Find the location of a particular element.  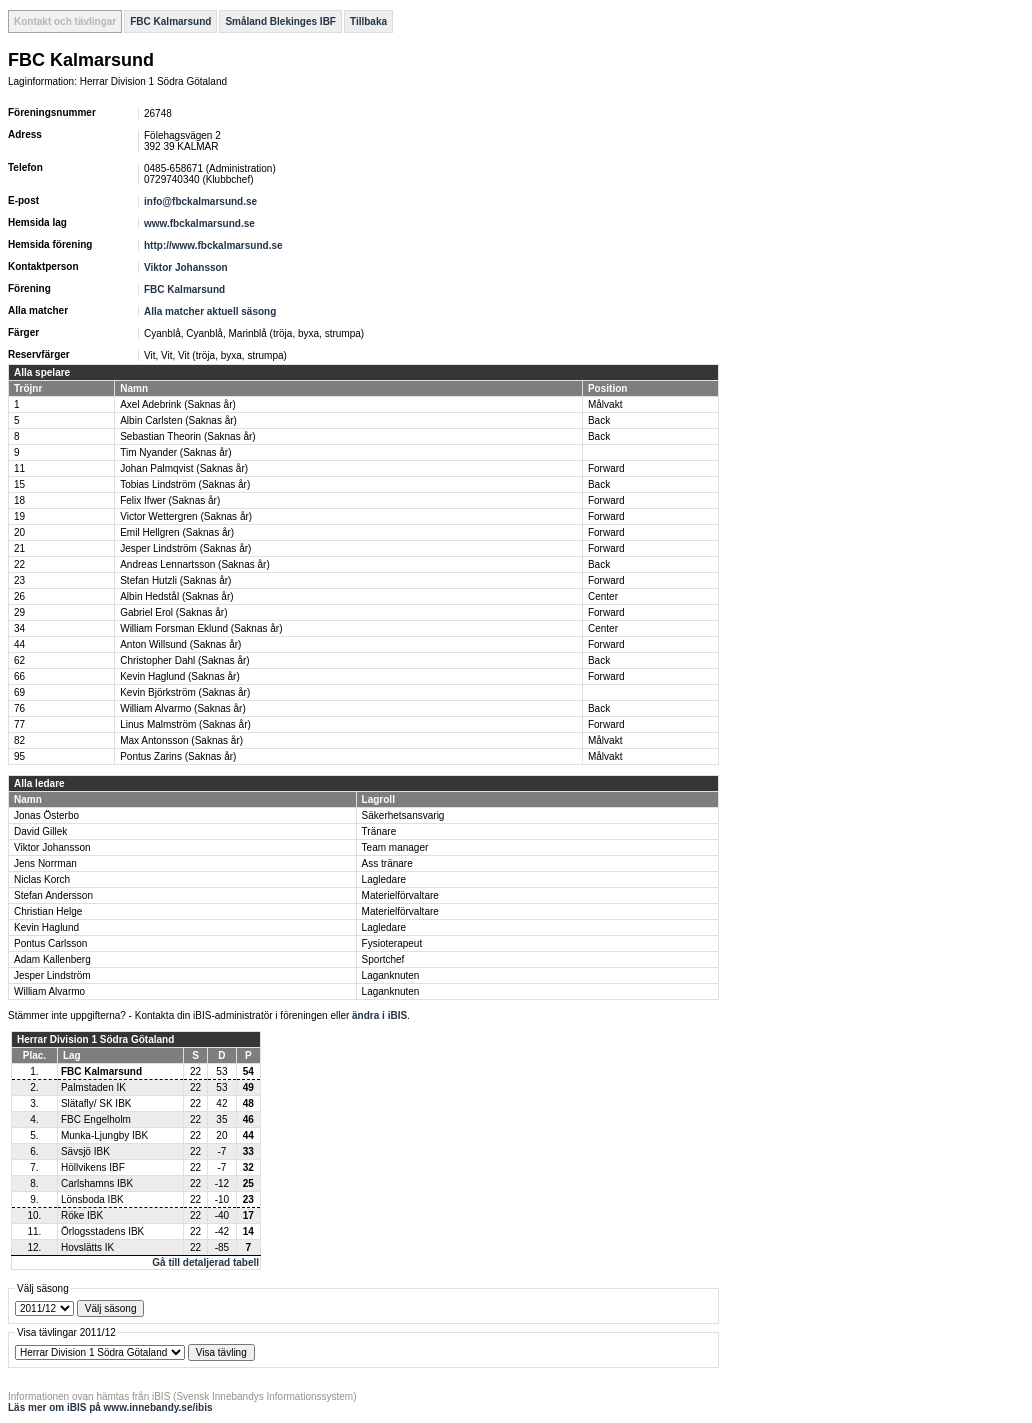

Adam Kallenberg is located at coordinates (52, 959).